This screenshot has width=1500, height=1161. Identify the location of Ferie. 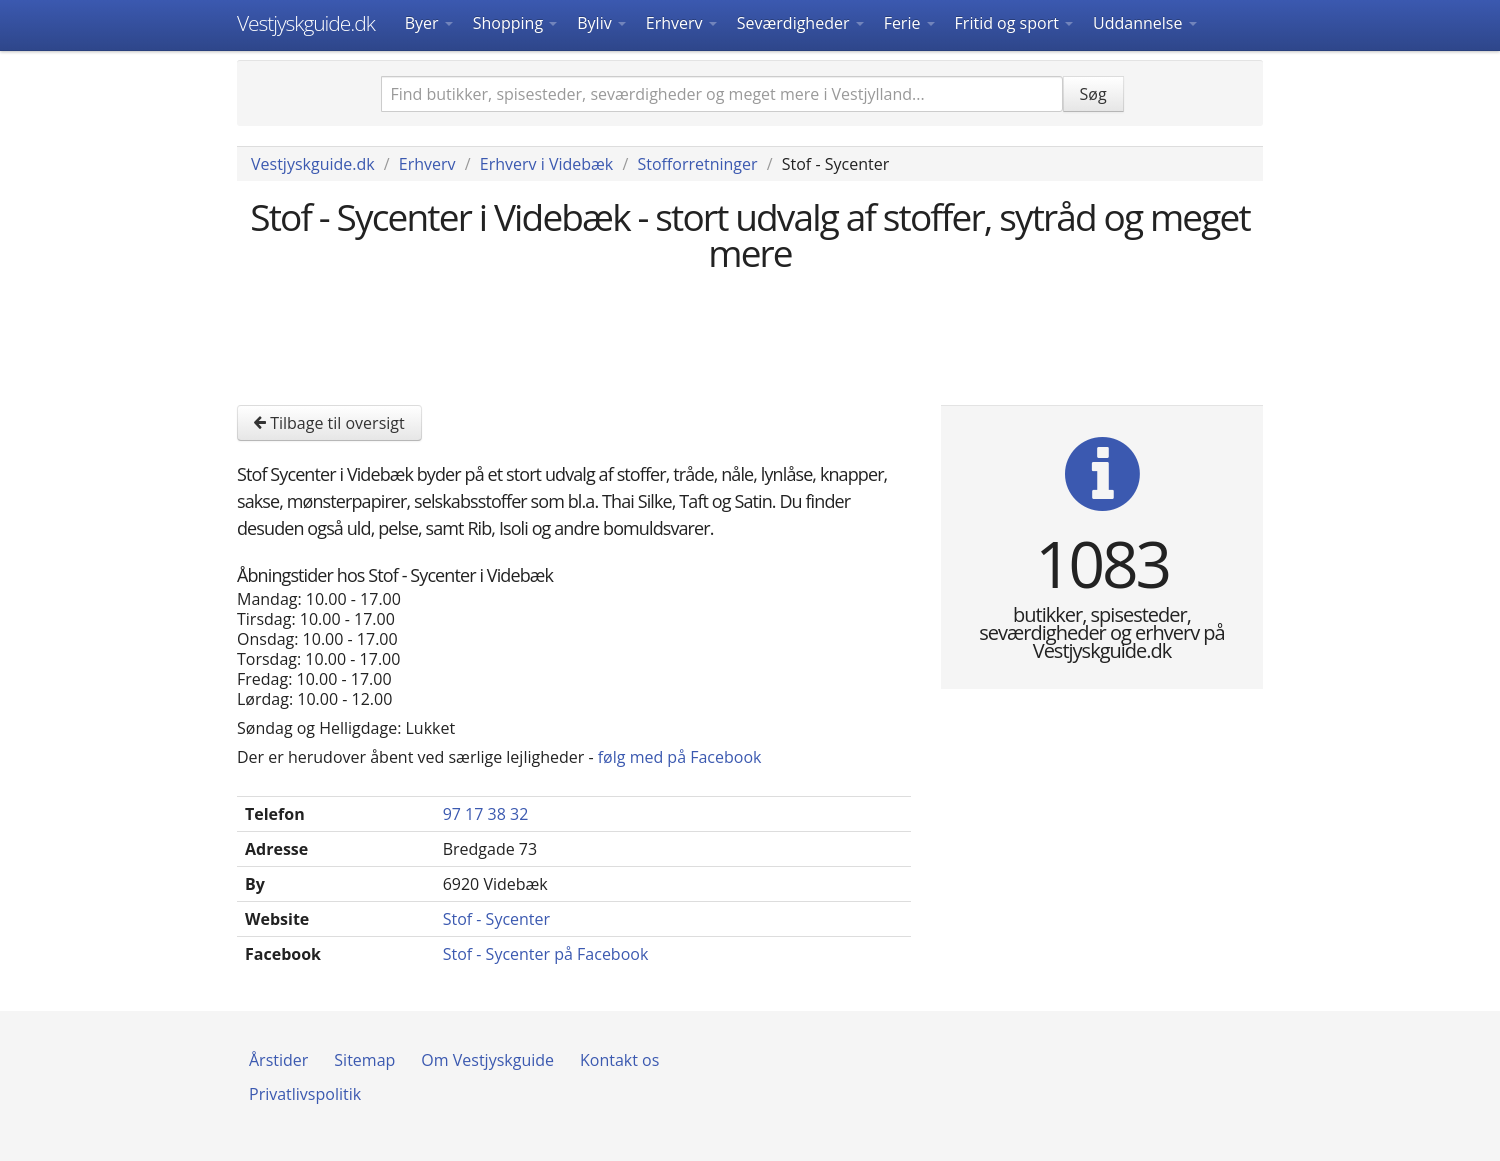
(909, 23).